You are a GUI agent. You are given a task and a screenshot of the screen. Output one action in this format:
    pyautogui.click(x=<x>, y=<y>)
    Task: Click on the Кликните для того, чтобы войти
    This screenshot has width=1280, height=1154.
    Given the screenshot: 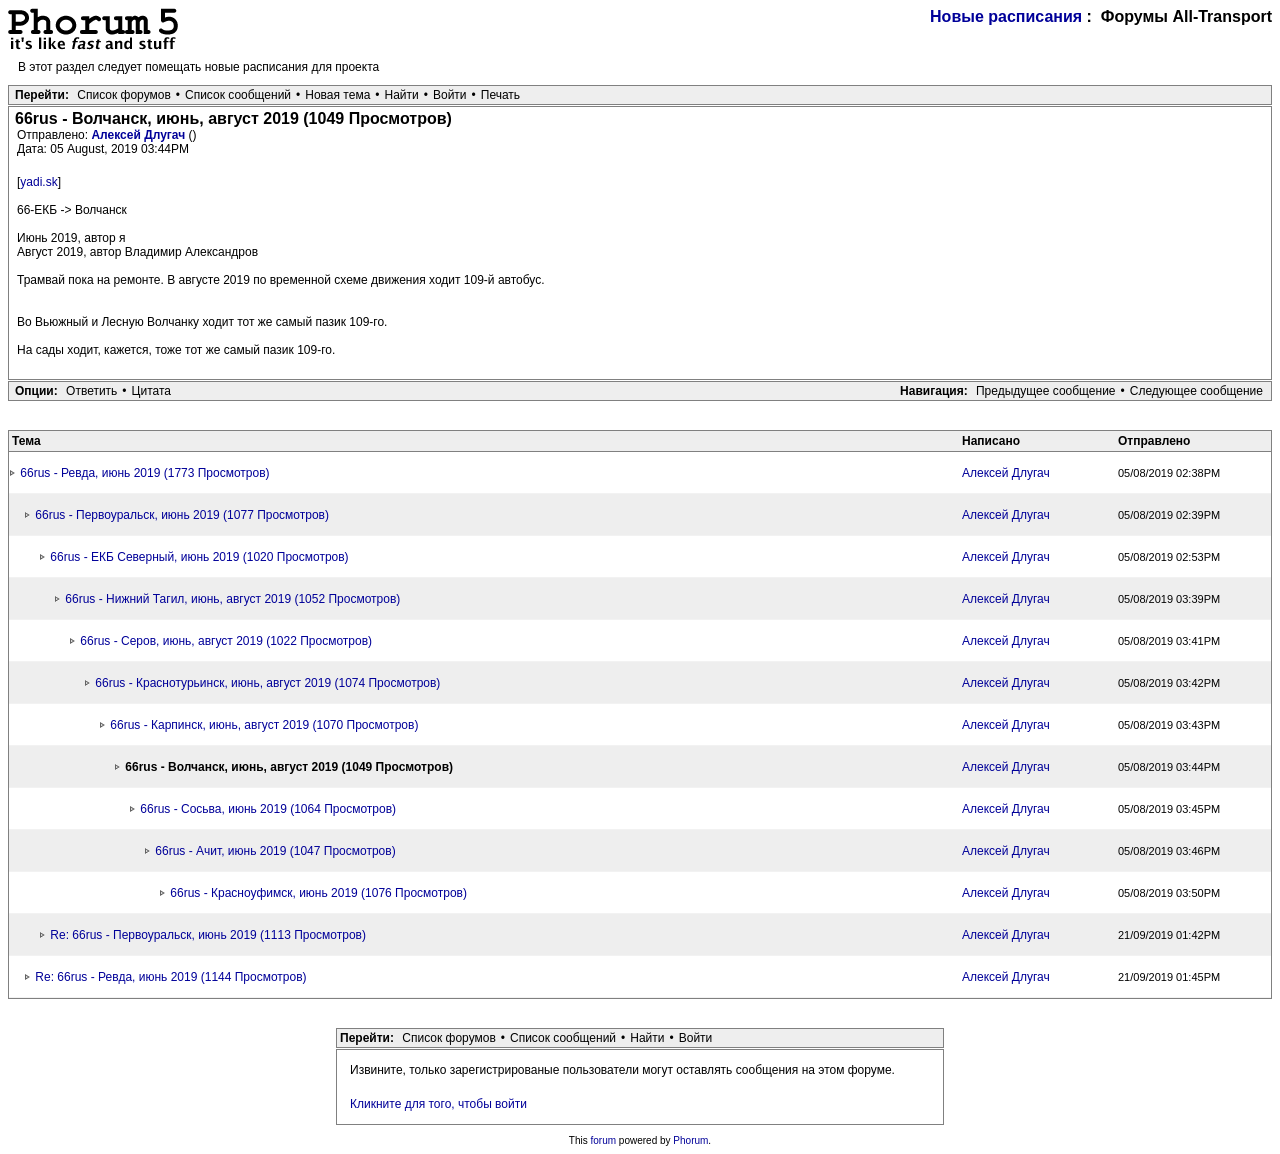 What is the action you would take?
    pyautogui.click(x=438, y=1104)
    